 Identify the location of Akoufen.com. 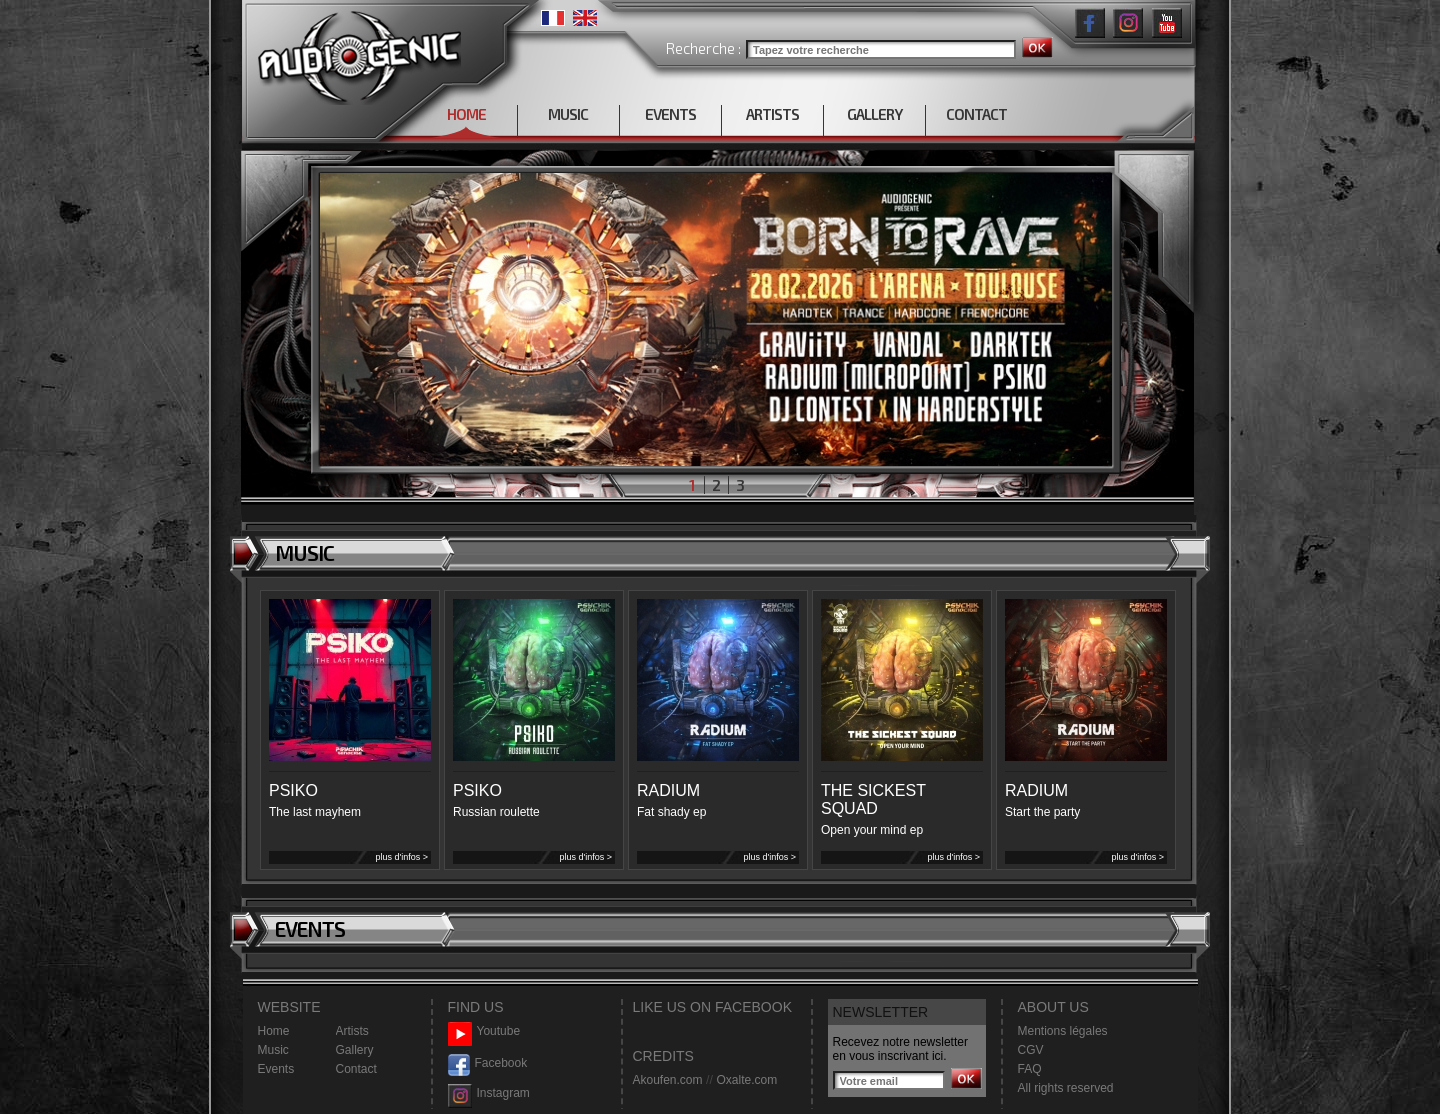
(668, 1080).